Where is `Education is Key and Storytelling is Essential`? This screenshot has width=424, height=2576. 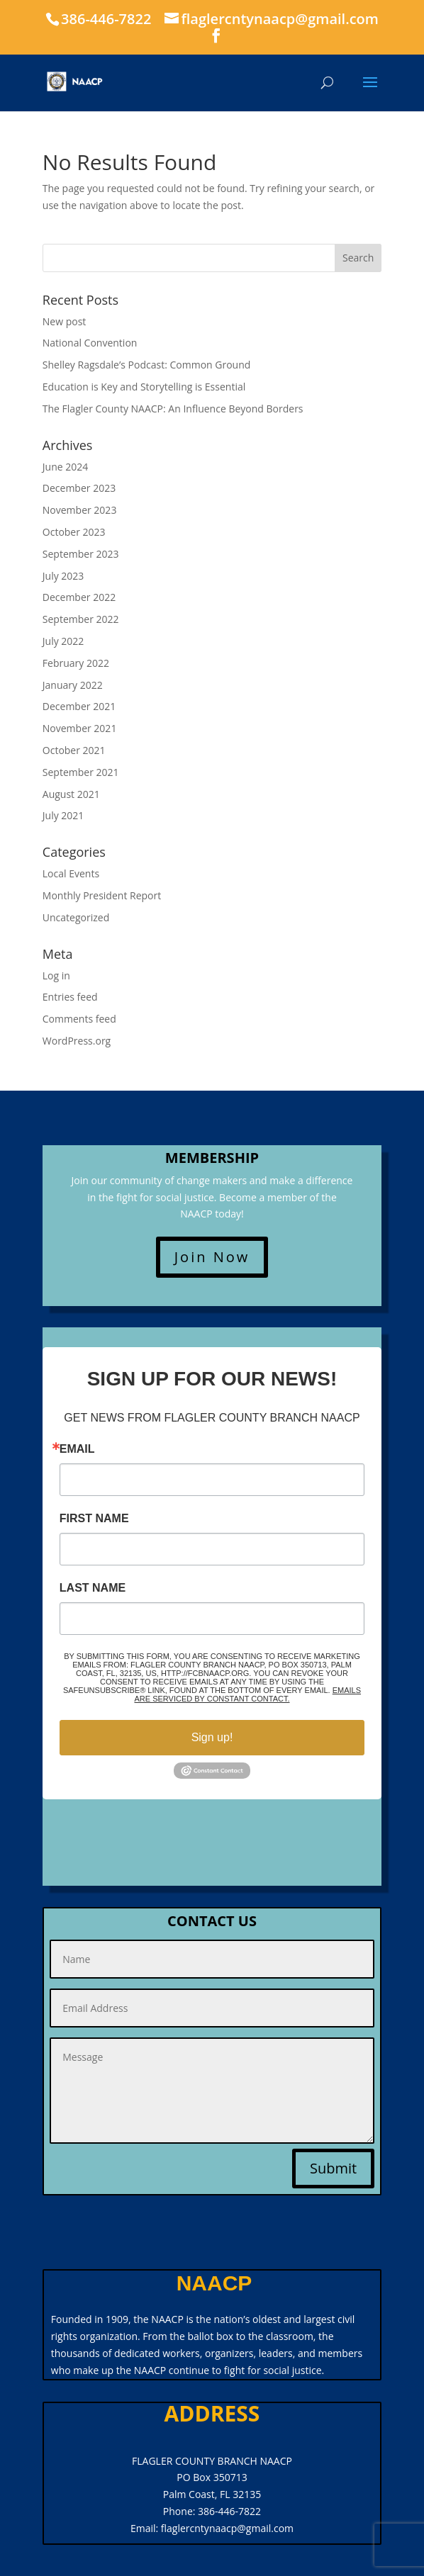
Education is Key and Storytelling is Essential is located at coordinates (144, 386).